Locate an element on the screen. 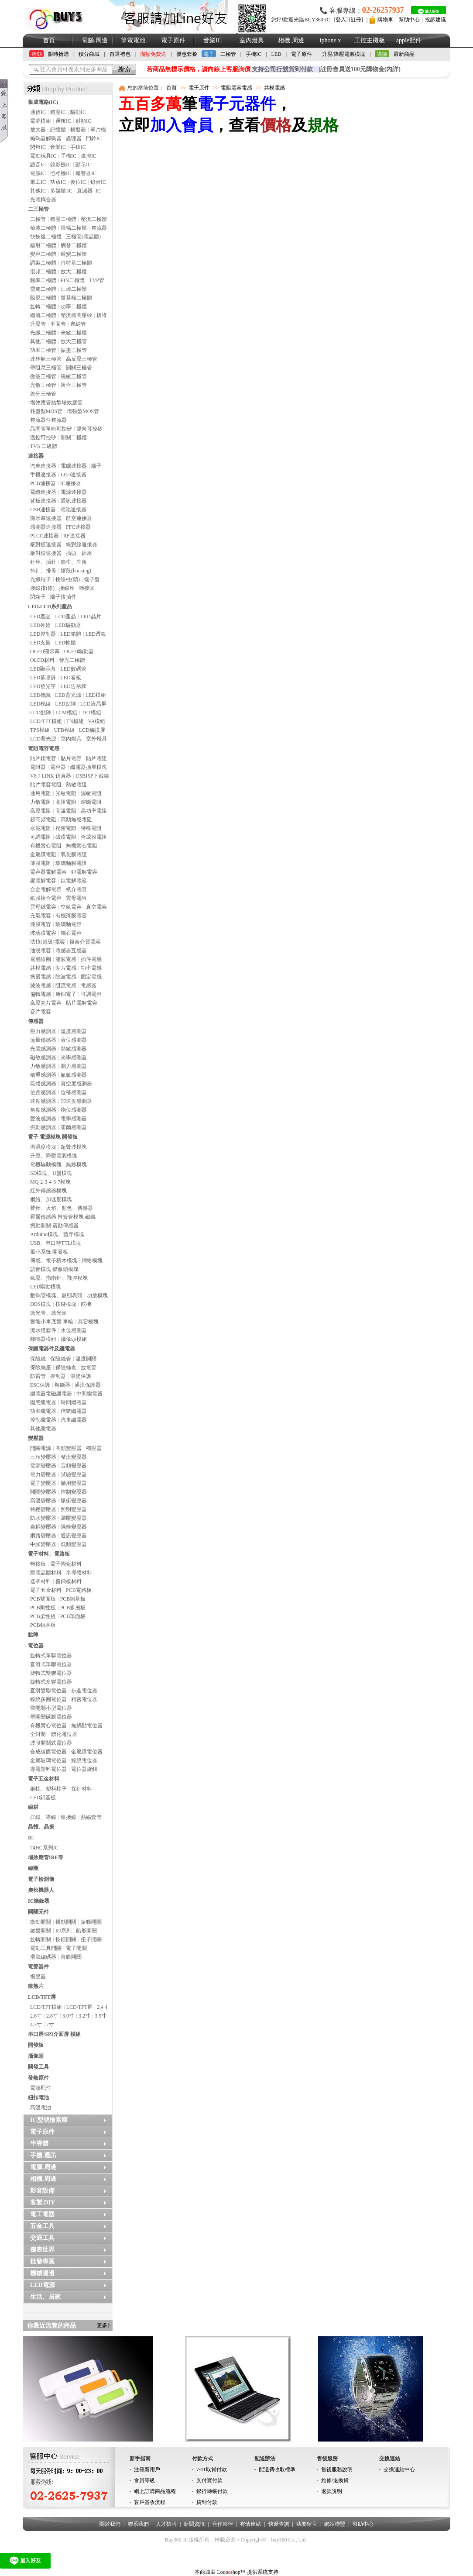 This screenshot has width=473, height=2576. 水位感測器 is located at coordinates (74, 1330).